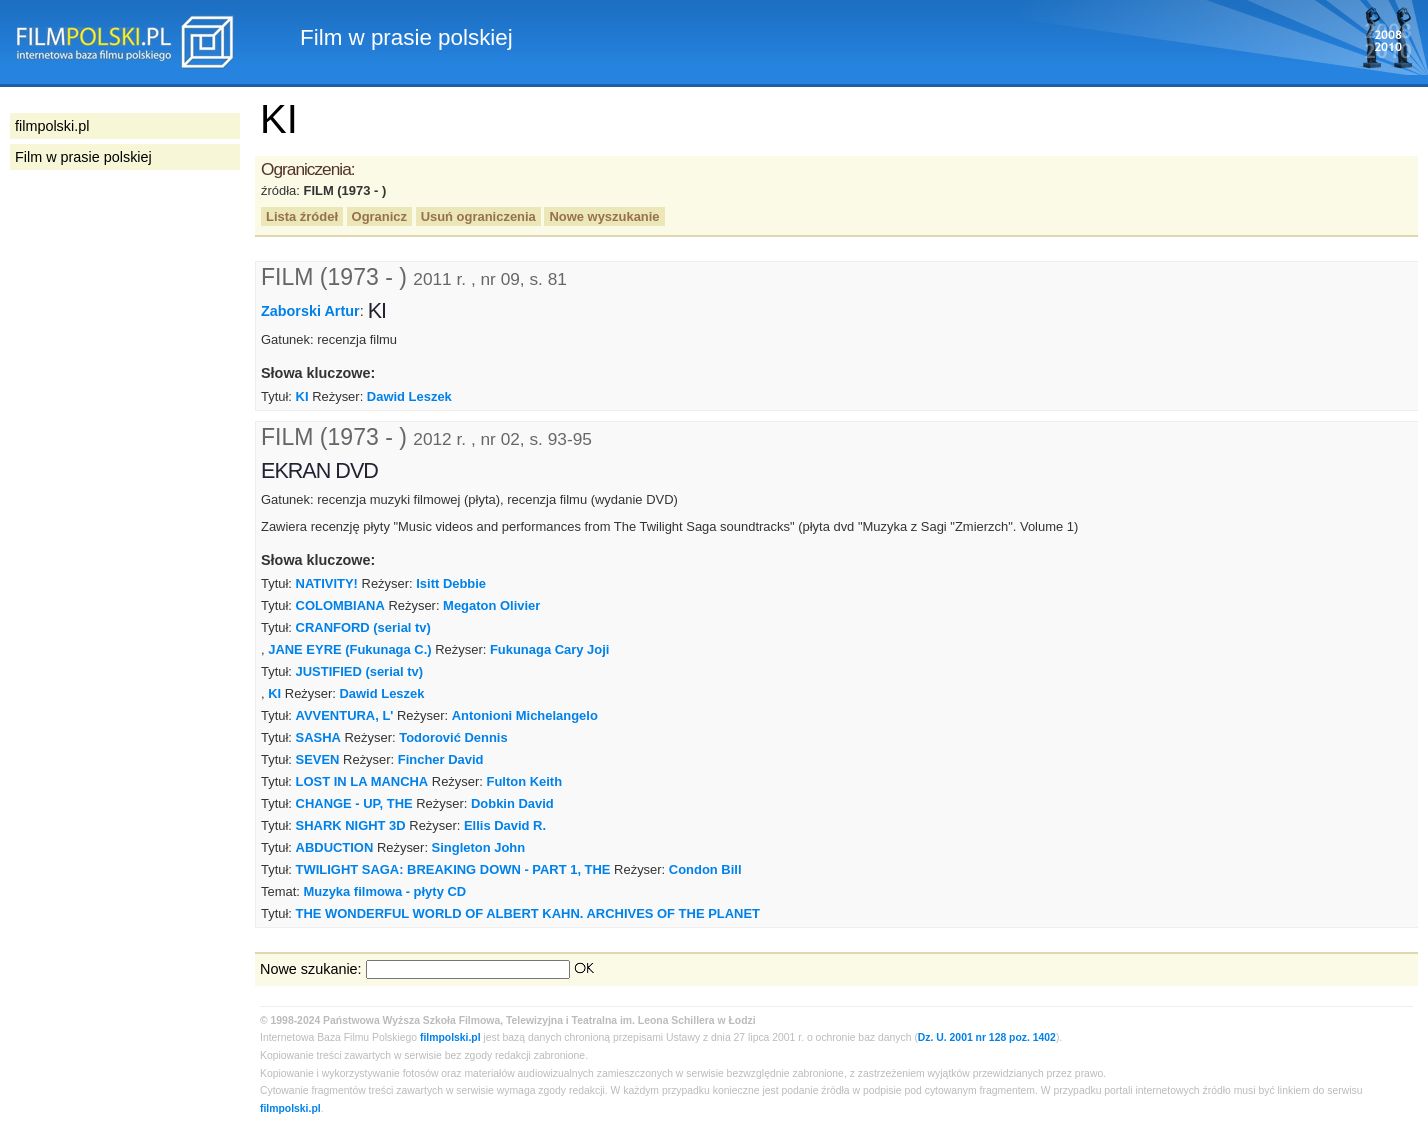 The width and height of the screenshot is (1428, 1133). Describe the element at coordinates (302, 396) in the screenshot. I see `KI` at that location.